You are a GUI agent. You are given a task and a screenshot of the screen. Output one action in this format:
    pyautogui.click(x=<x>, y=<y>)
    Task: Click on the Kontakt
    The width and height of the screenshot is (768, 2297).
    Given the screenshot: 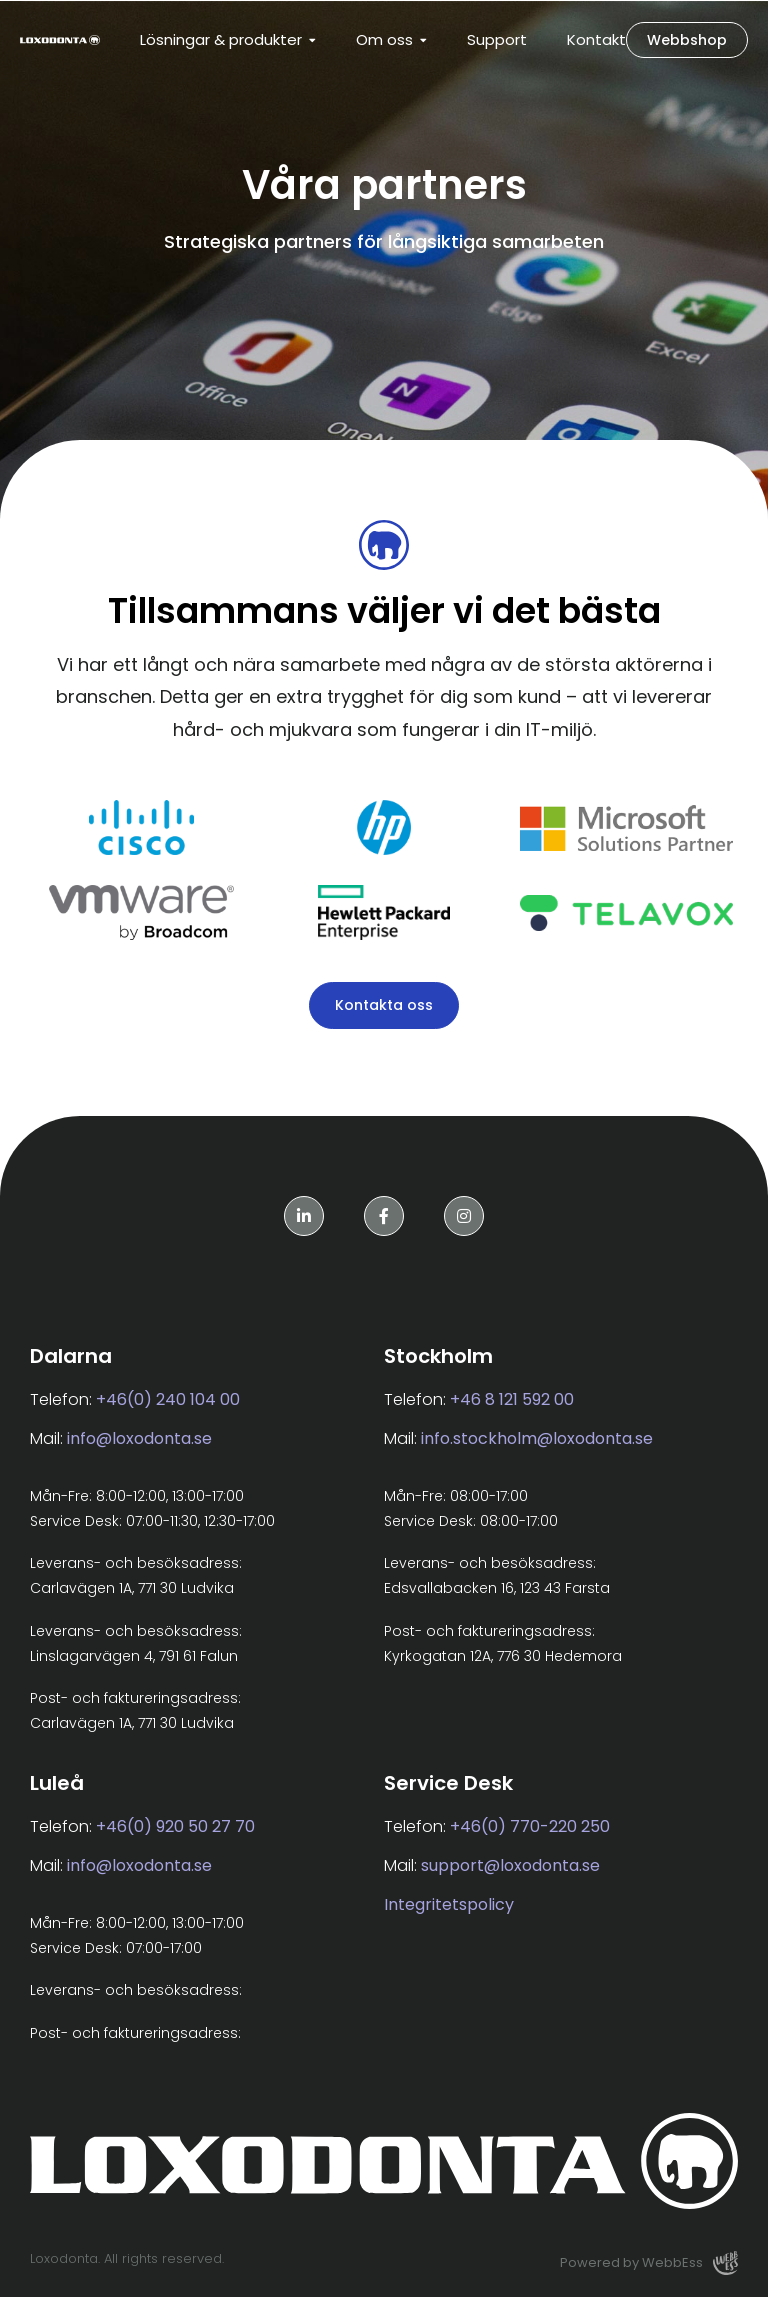 What is the action you would take?
    pyautogui.click(x=596, y=39)
    